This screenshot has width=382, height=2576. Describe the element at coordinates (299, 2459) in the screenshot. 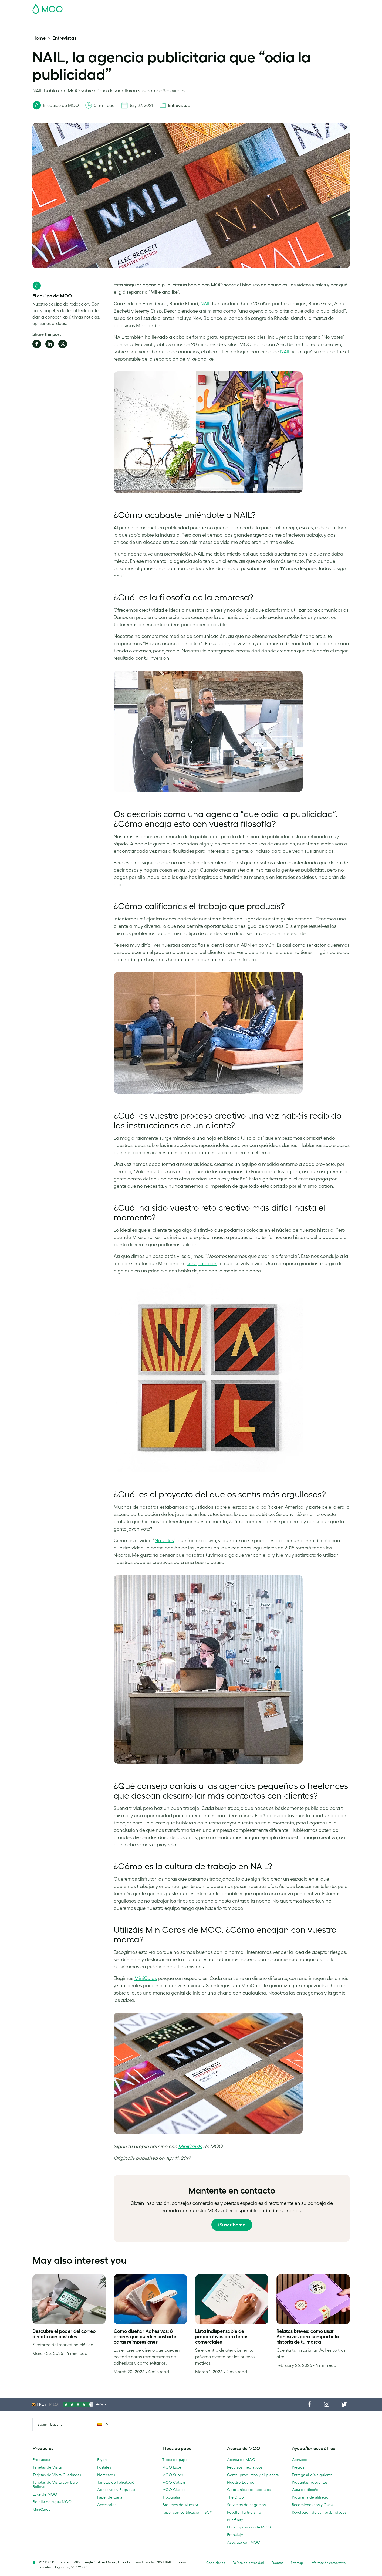

I see `Contacto` at that location.